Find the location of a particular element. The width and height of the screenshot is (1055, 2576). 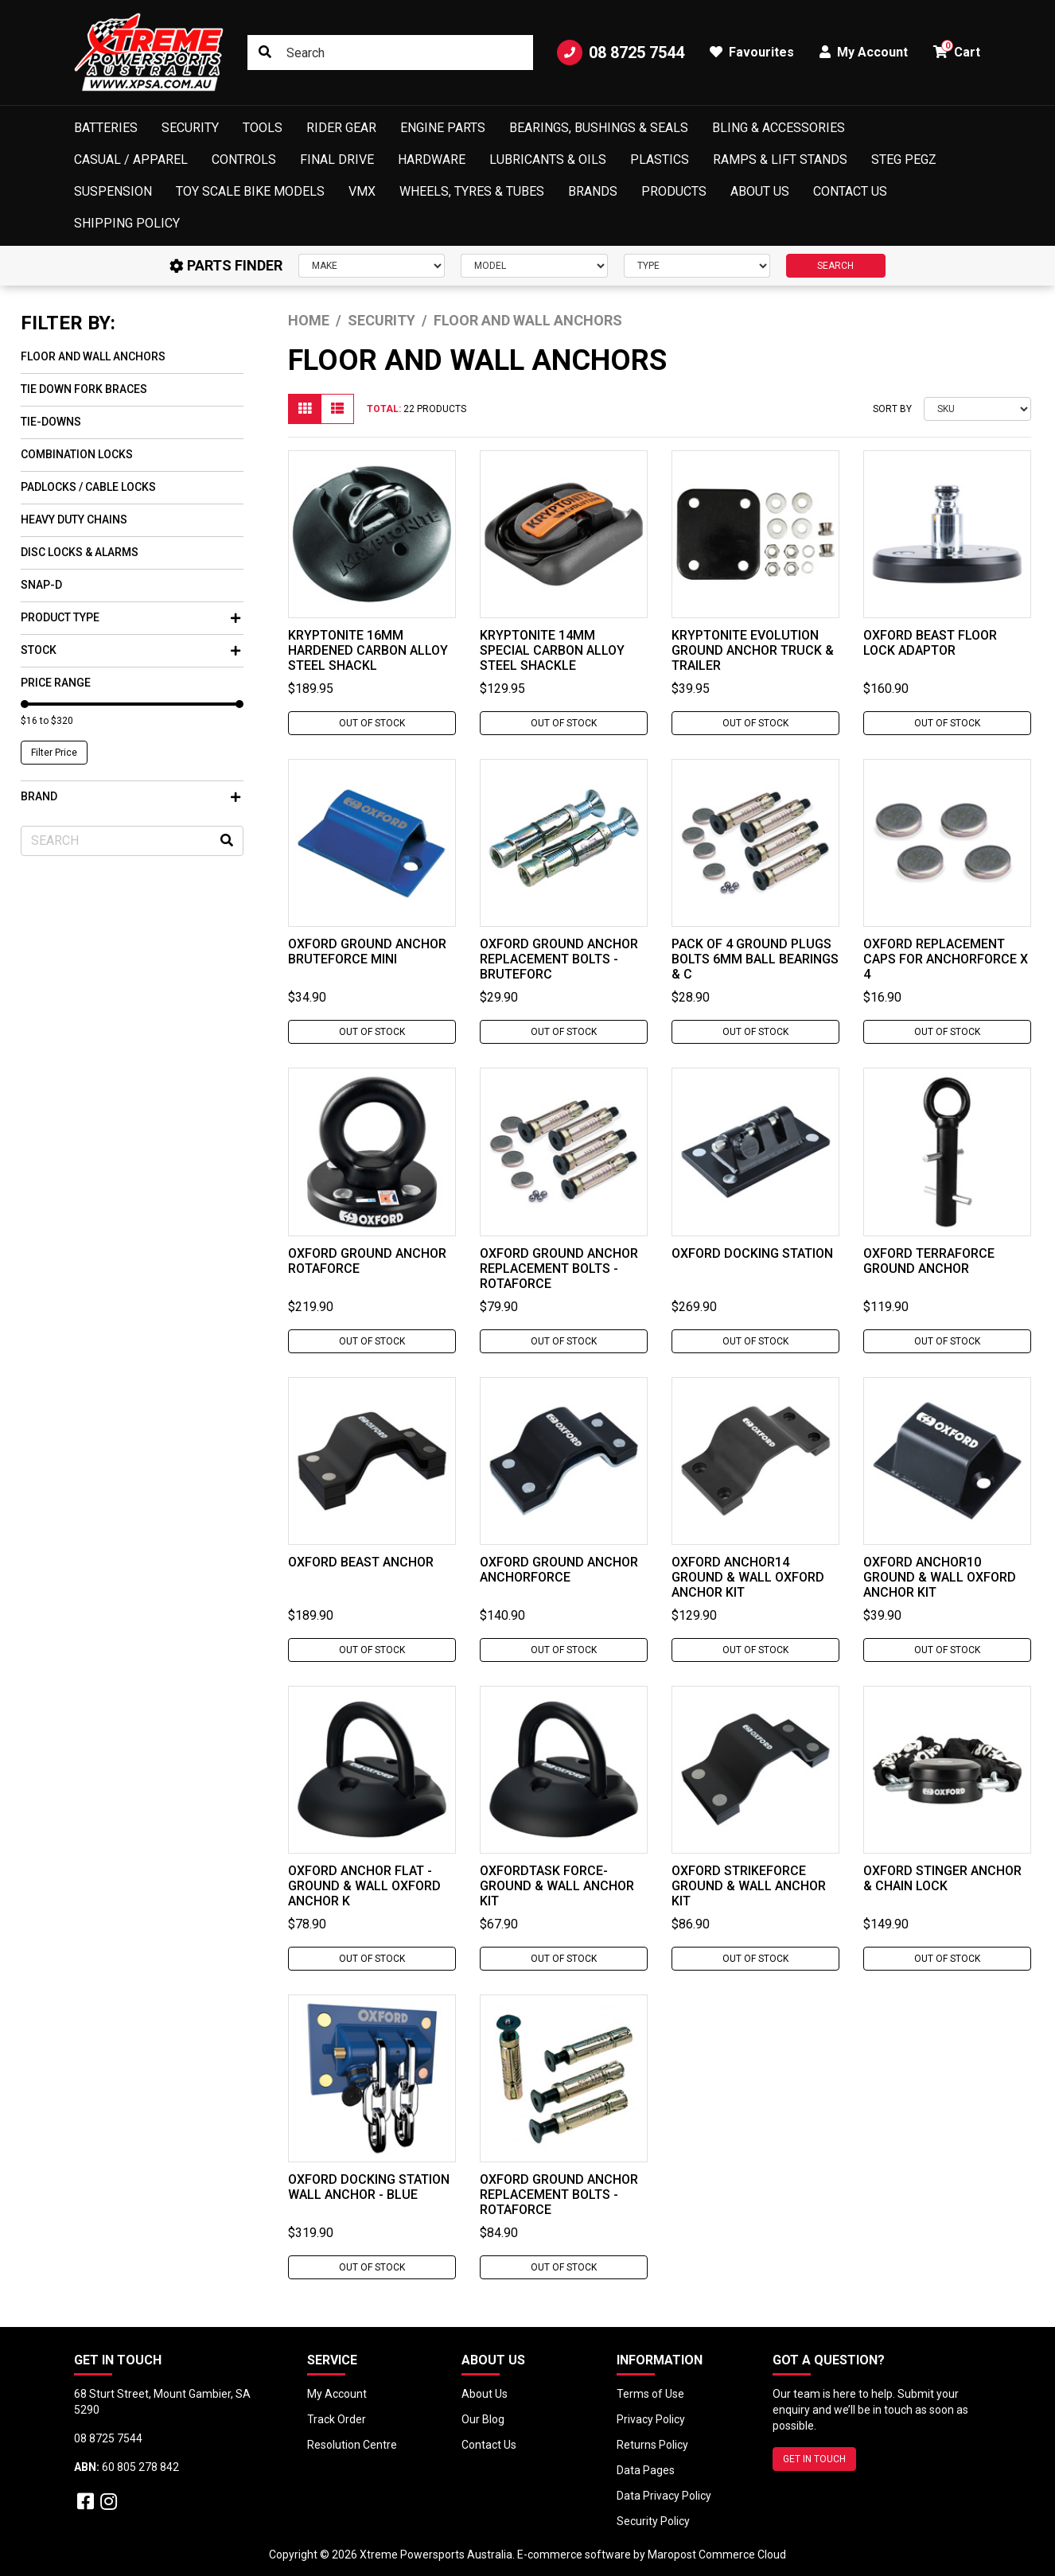

Brand [button] is located at coordinates (130, 796).